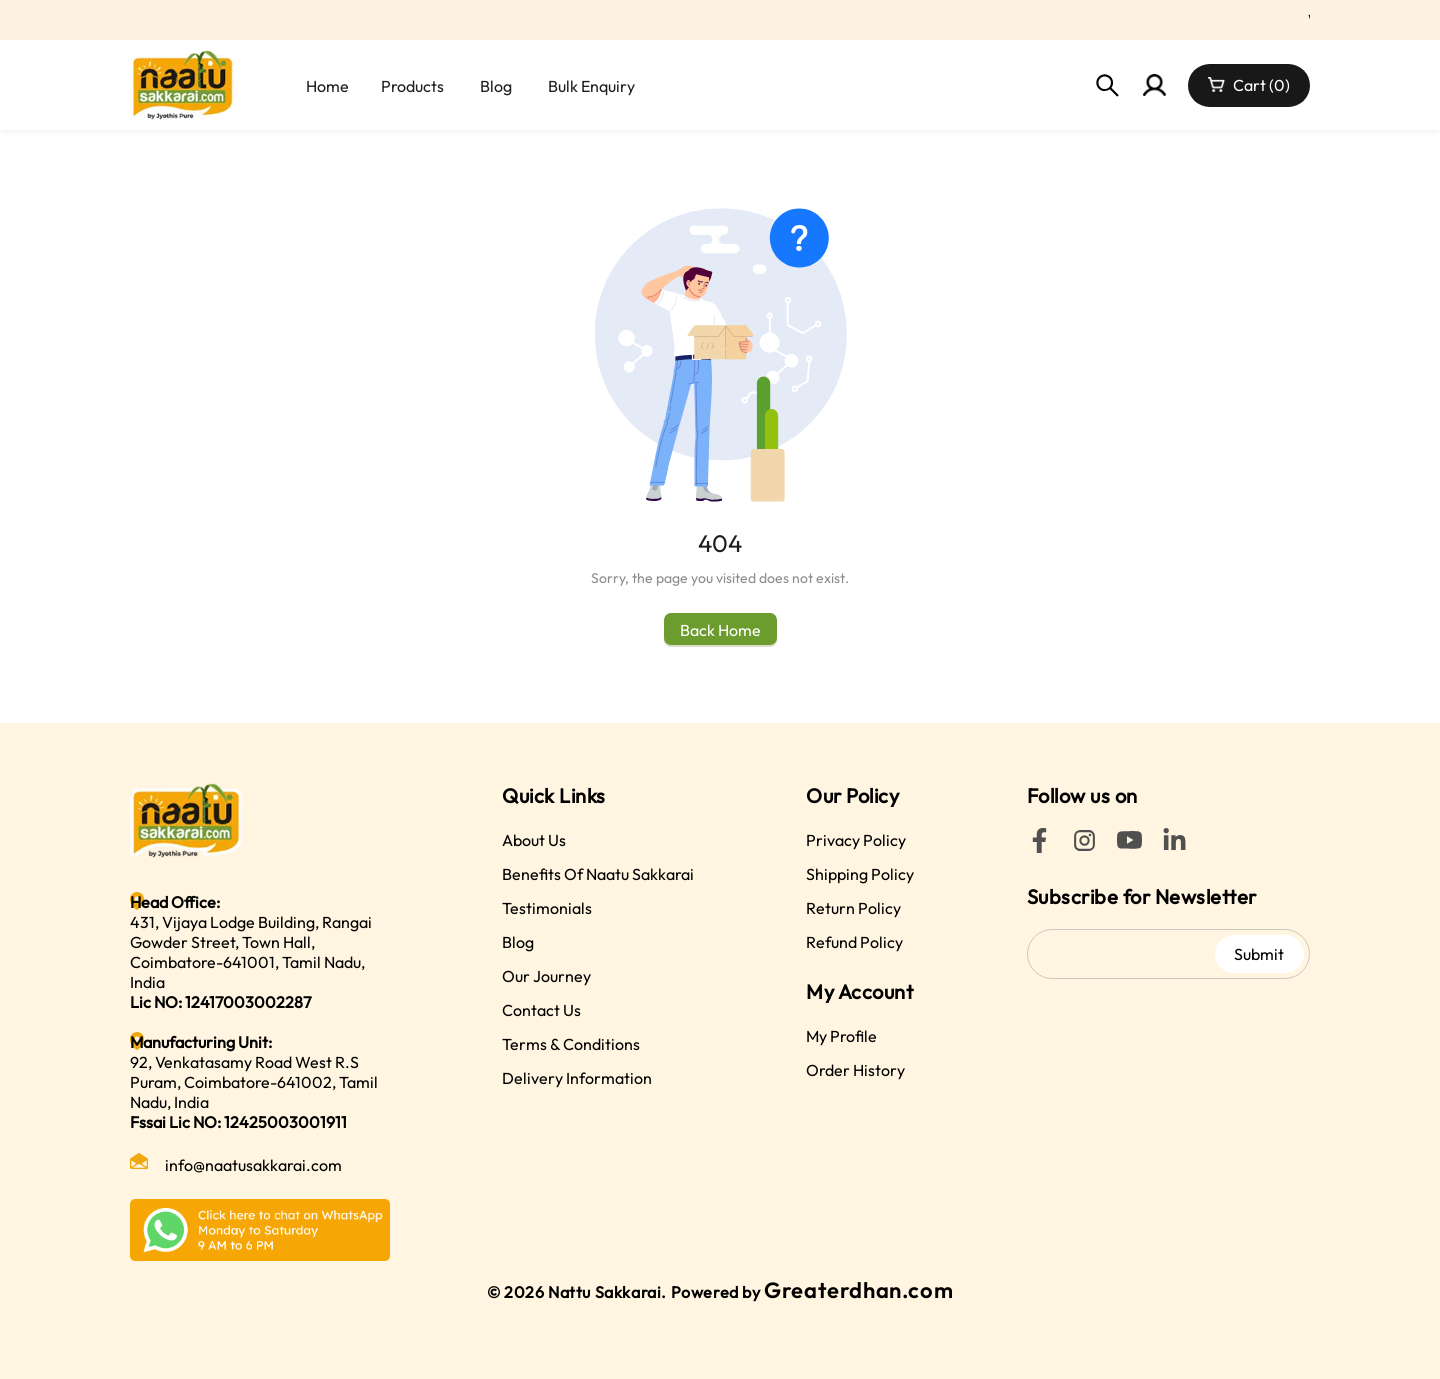 The height and width of the screenshot is (1379, 1440). What do you see at coordinates (534, 840) in the screenshot?
I see `About Us` at bounding box center [534, 840].